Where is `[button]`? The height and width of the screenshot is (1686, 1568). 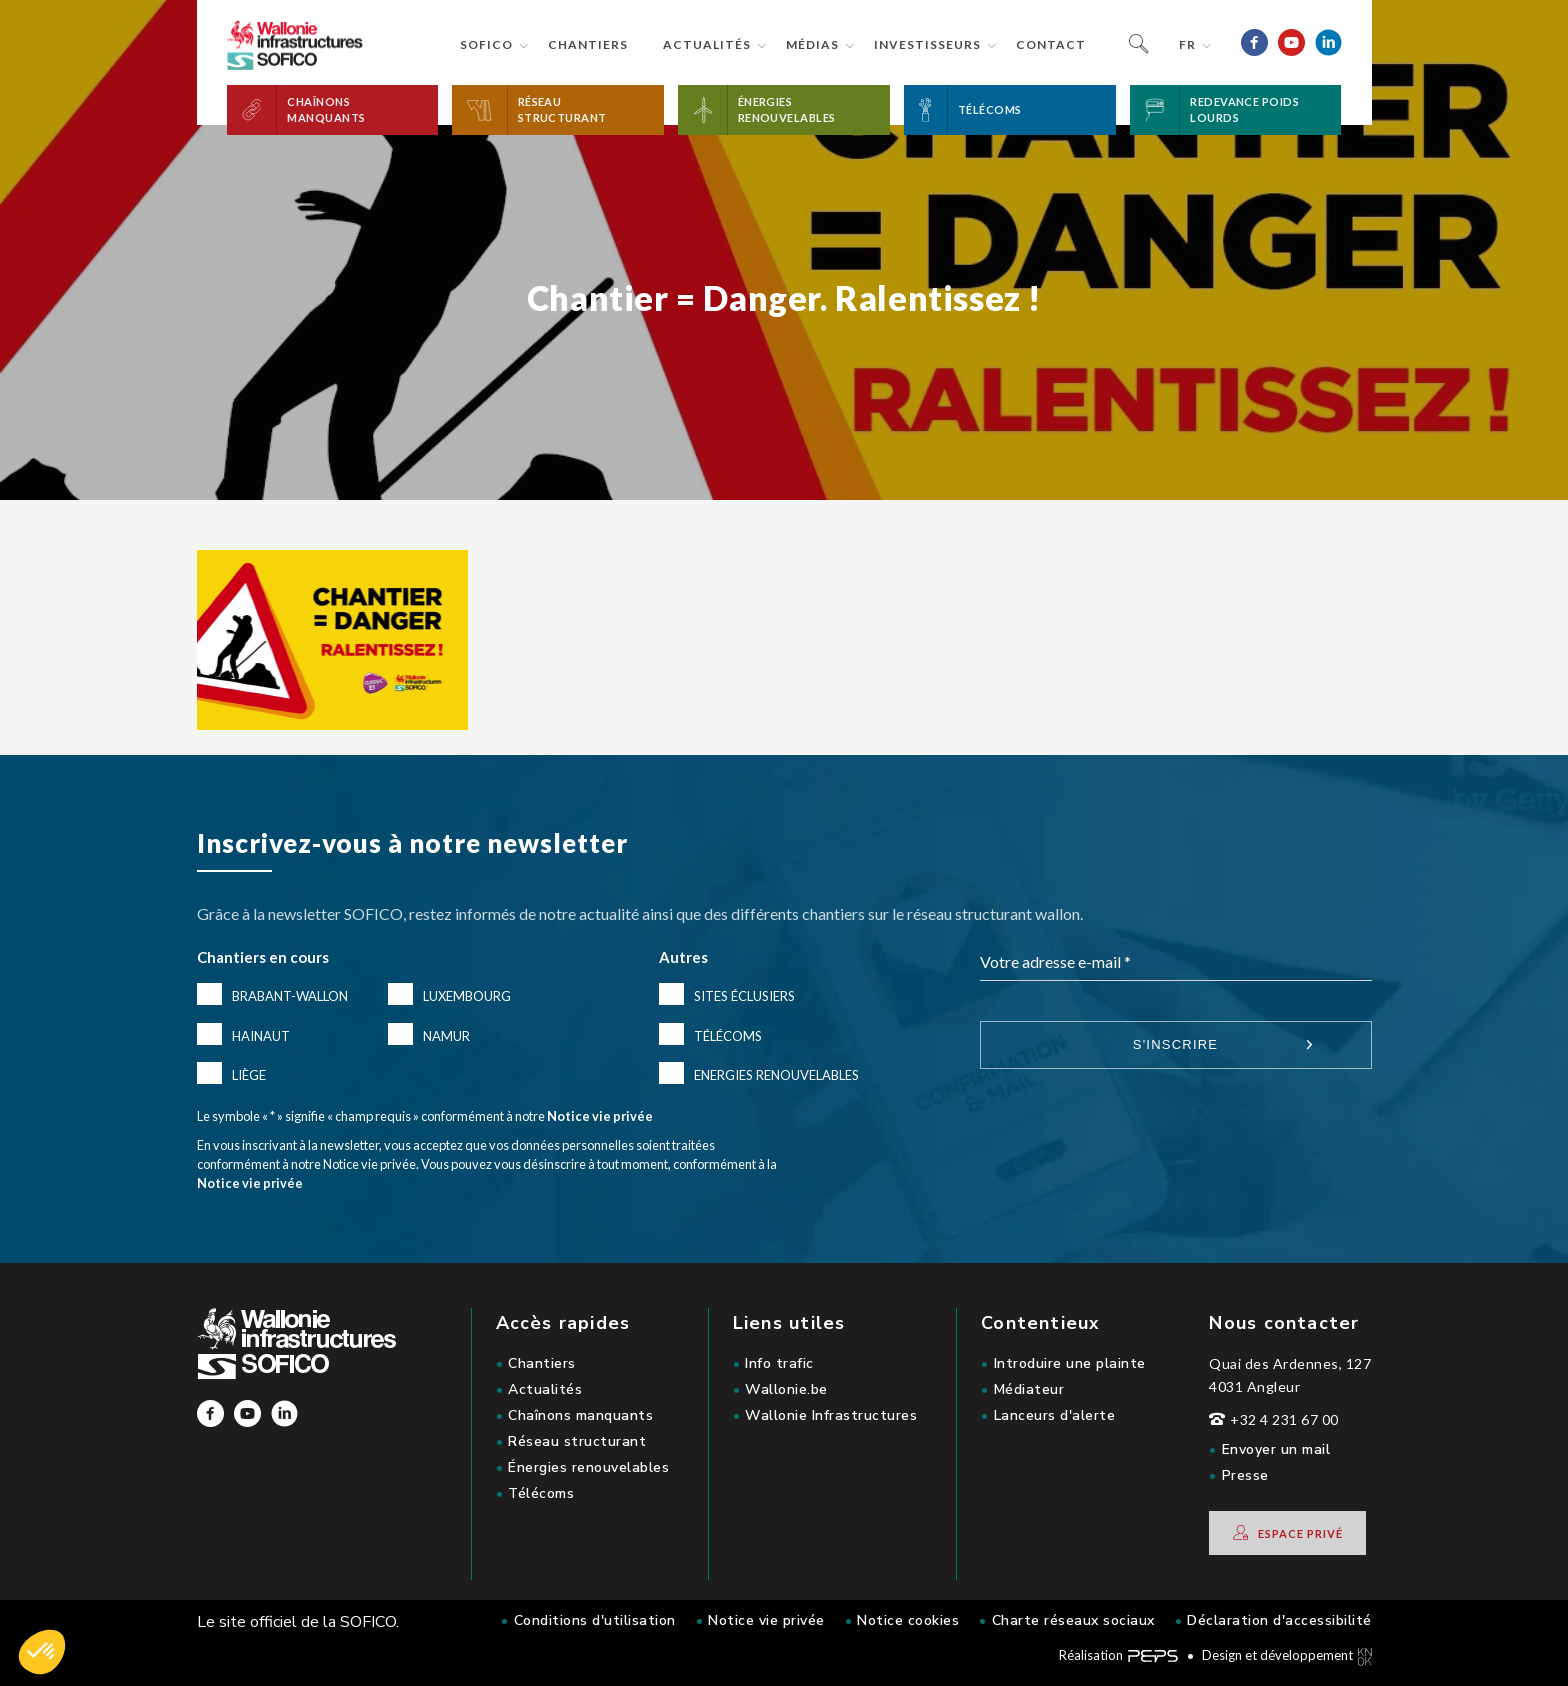
[button] is located at coordinates (333, 110).